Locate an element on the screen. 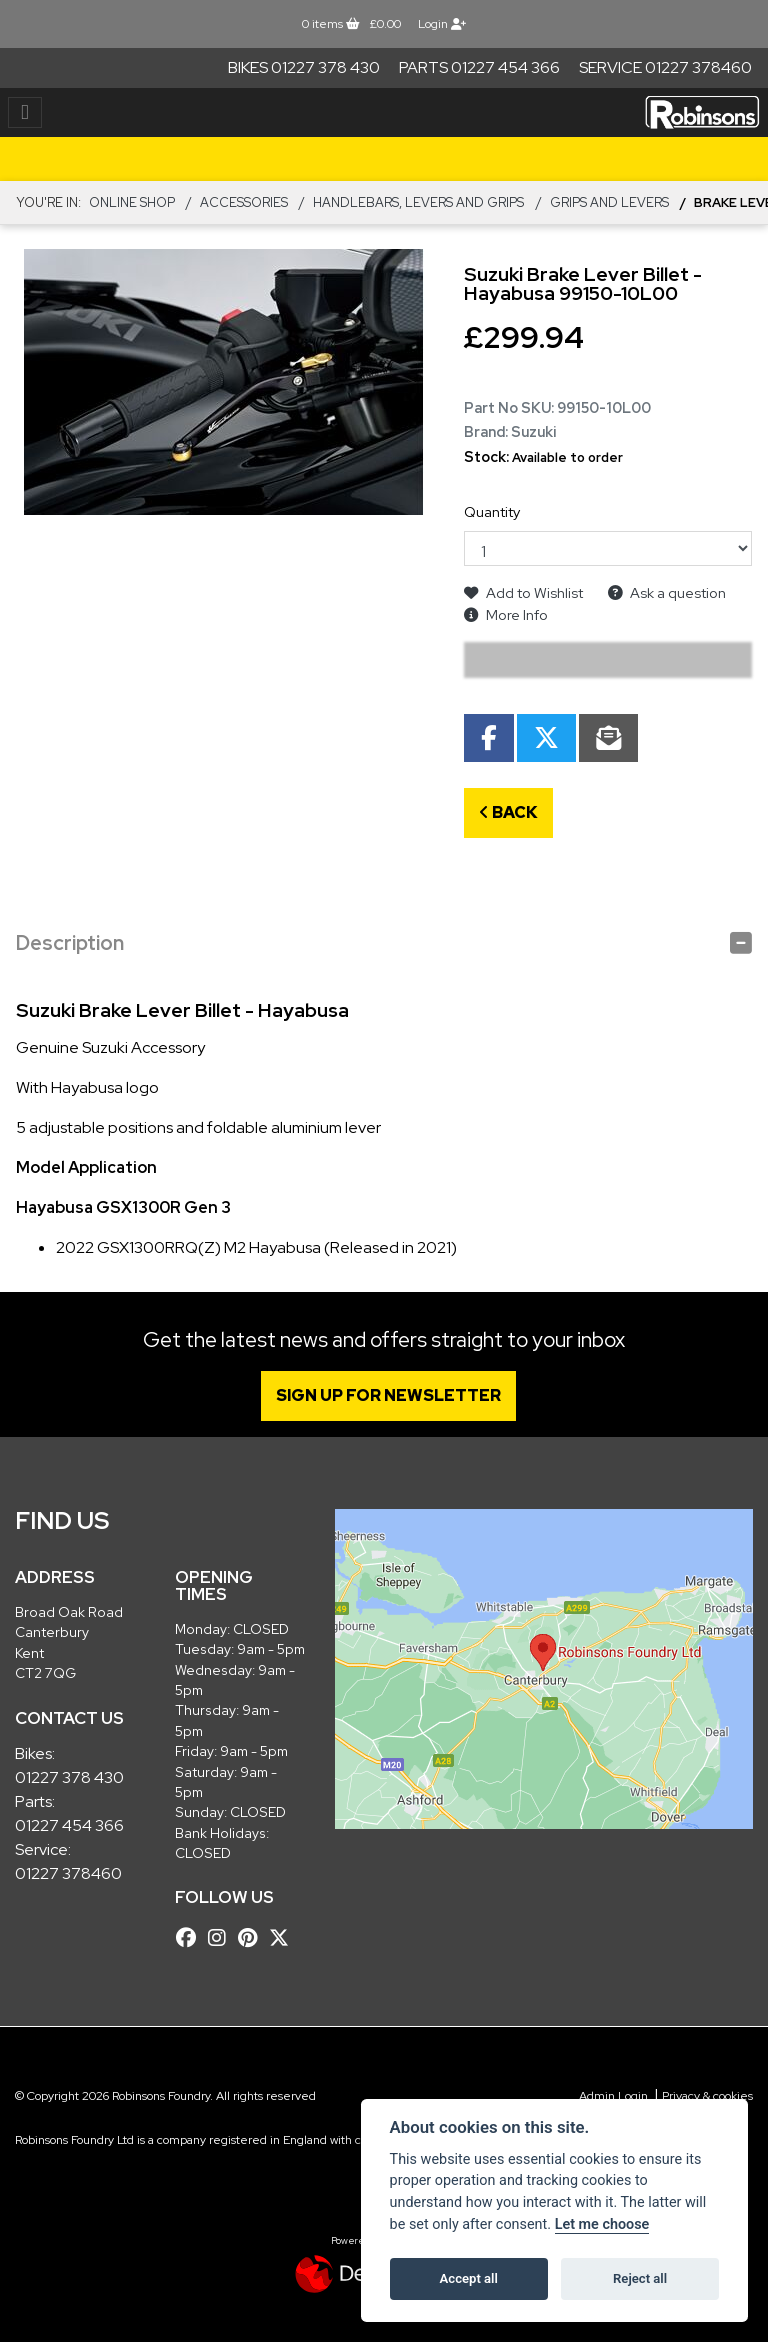 The image size is (768, 2342). Back is located at coordinates (508, 812).